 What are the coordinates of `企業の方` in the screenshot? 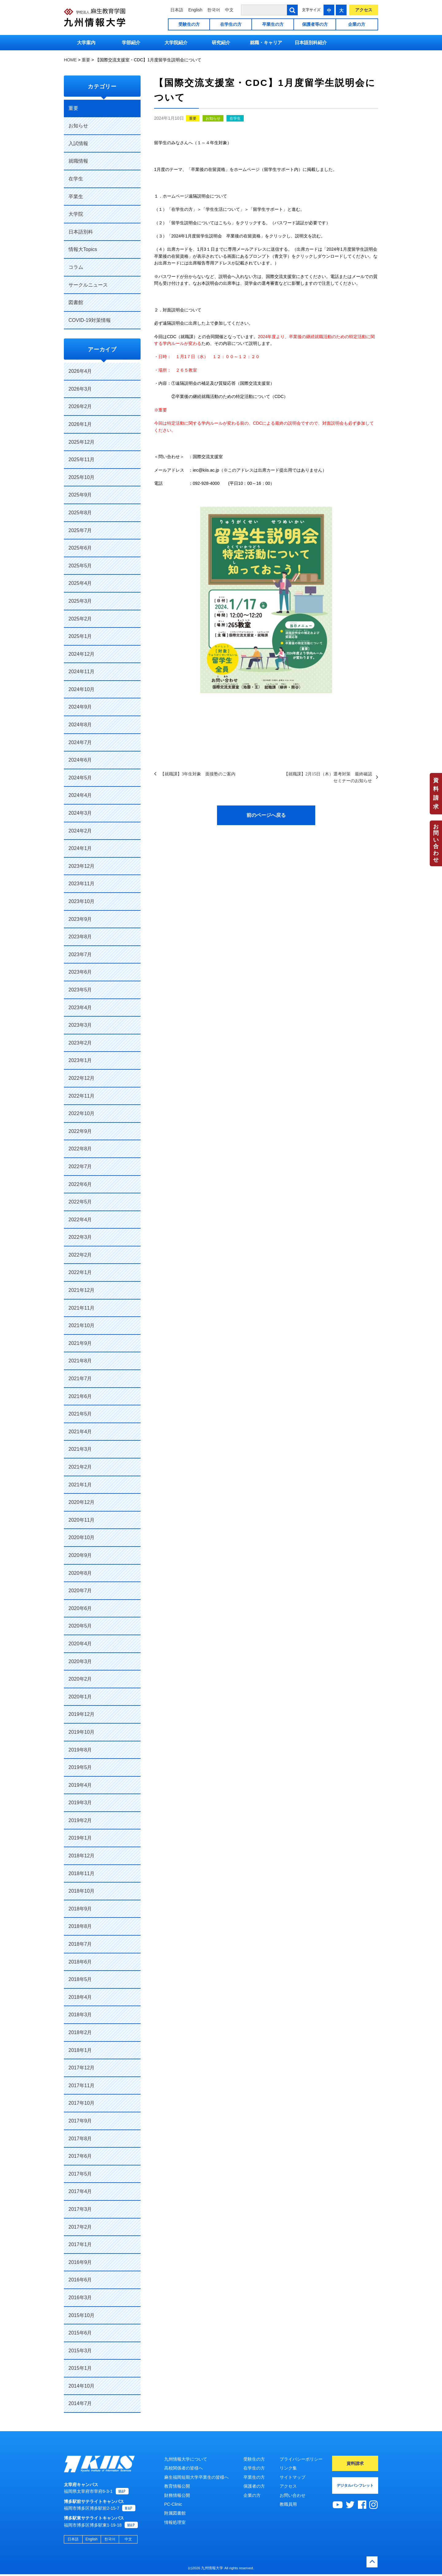 It's located at (356, 24).